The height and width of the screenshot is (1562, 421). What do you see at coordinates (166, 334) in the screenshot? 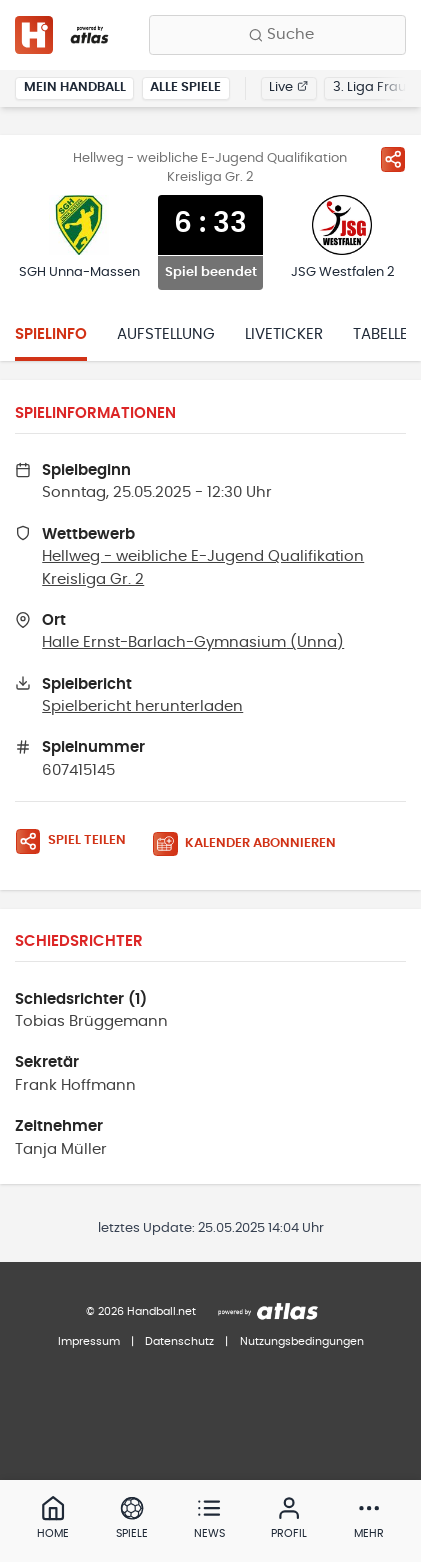
I see `Aufstellung` at bounding box center [166, 334].